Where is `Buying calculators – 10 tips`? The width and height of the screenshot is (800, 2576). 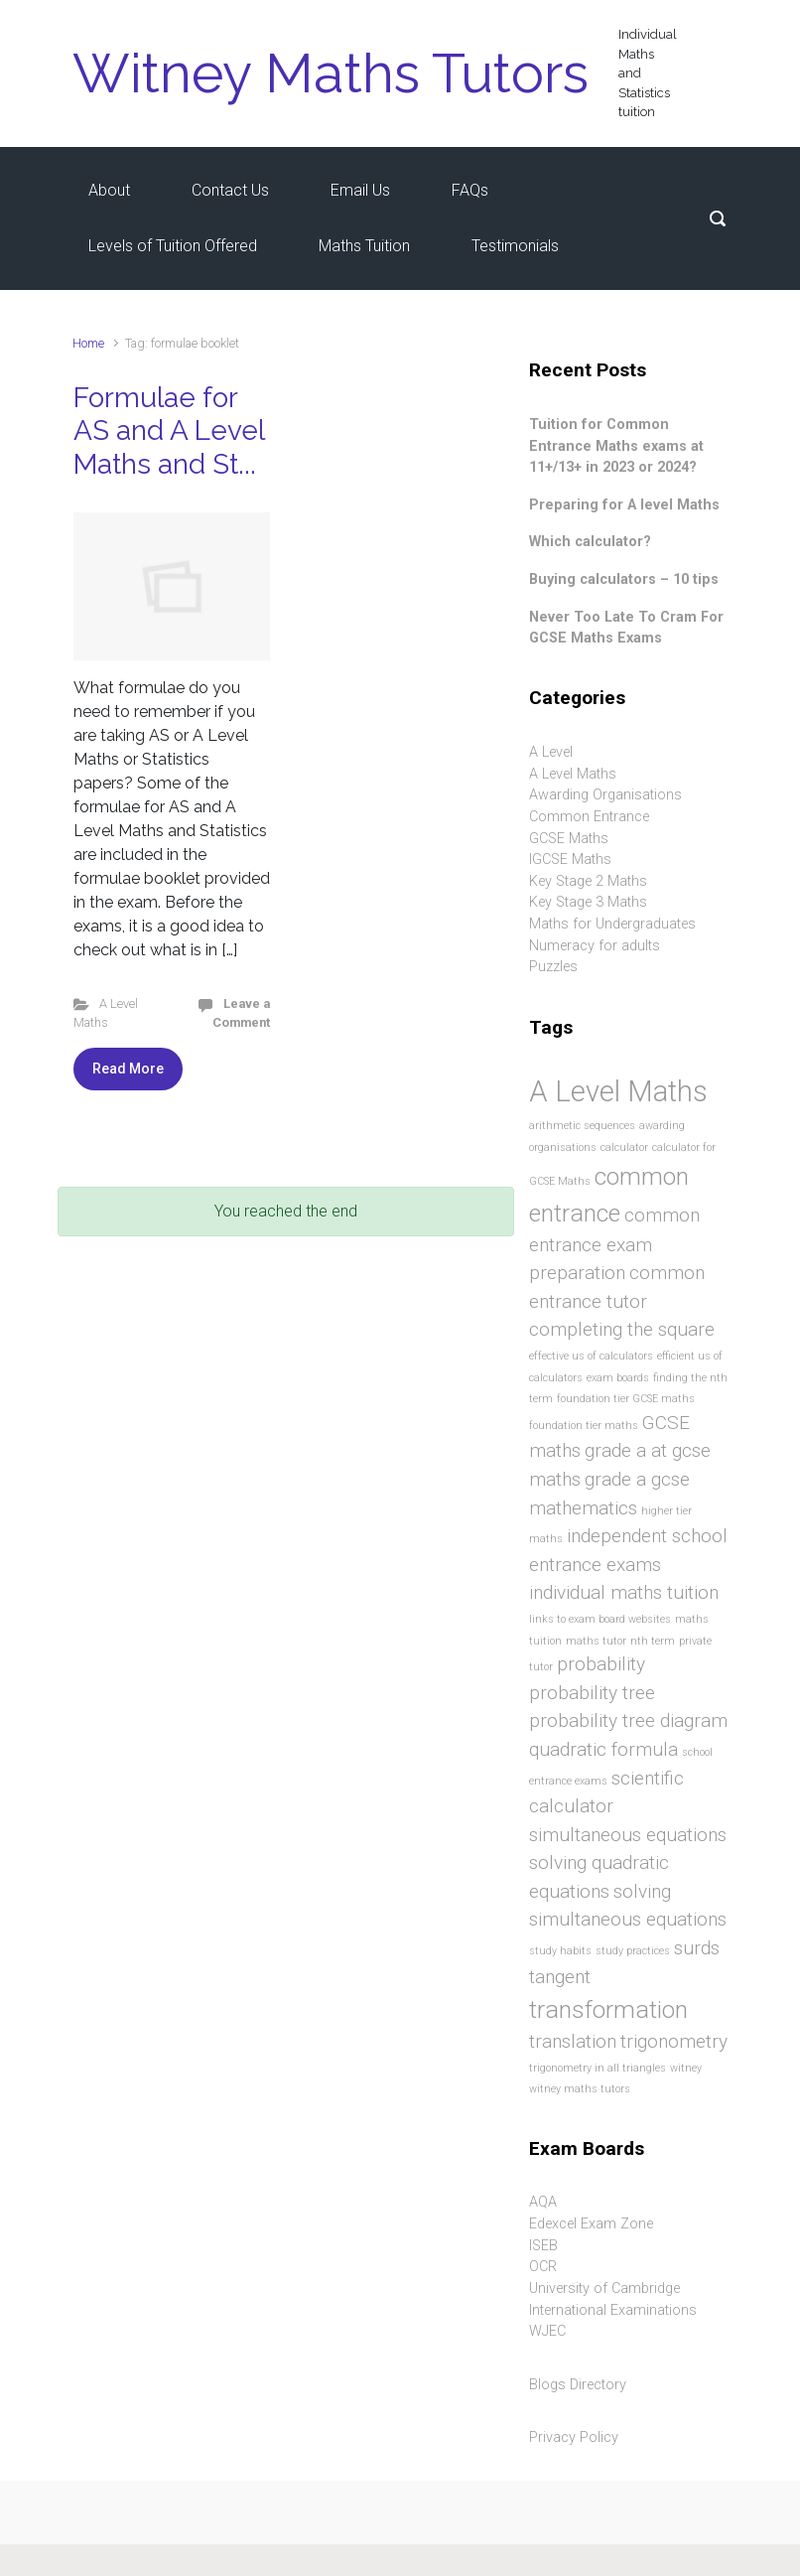 Buying calculators – 10 tips is located at coordinates (624, 579).